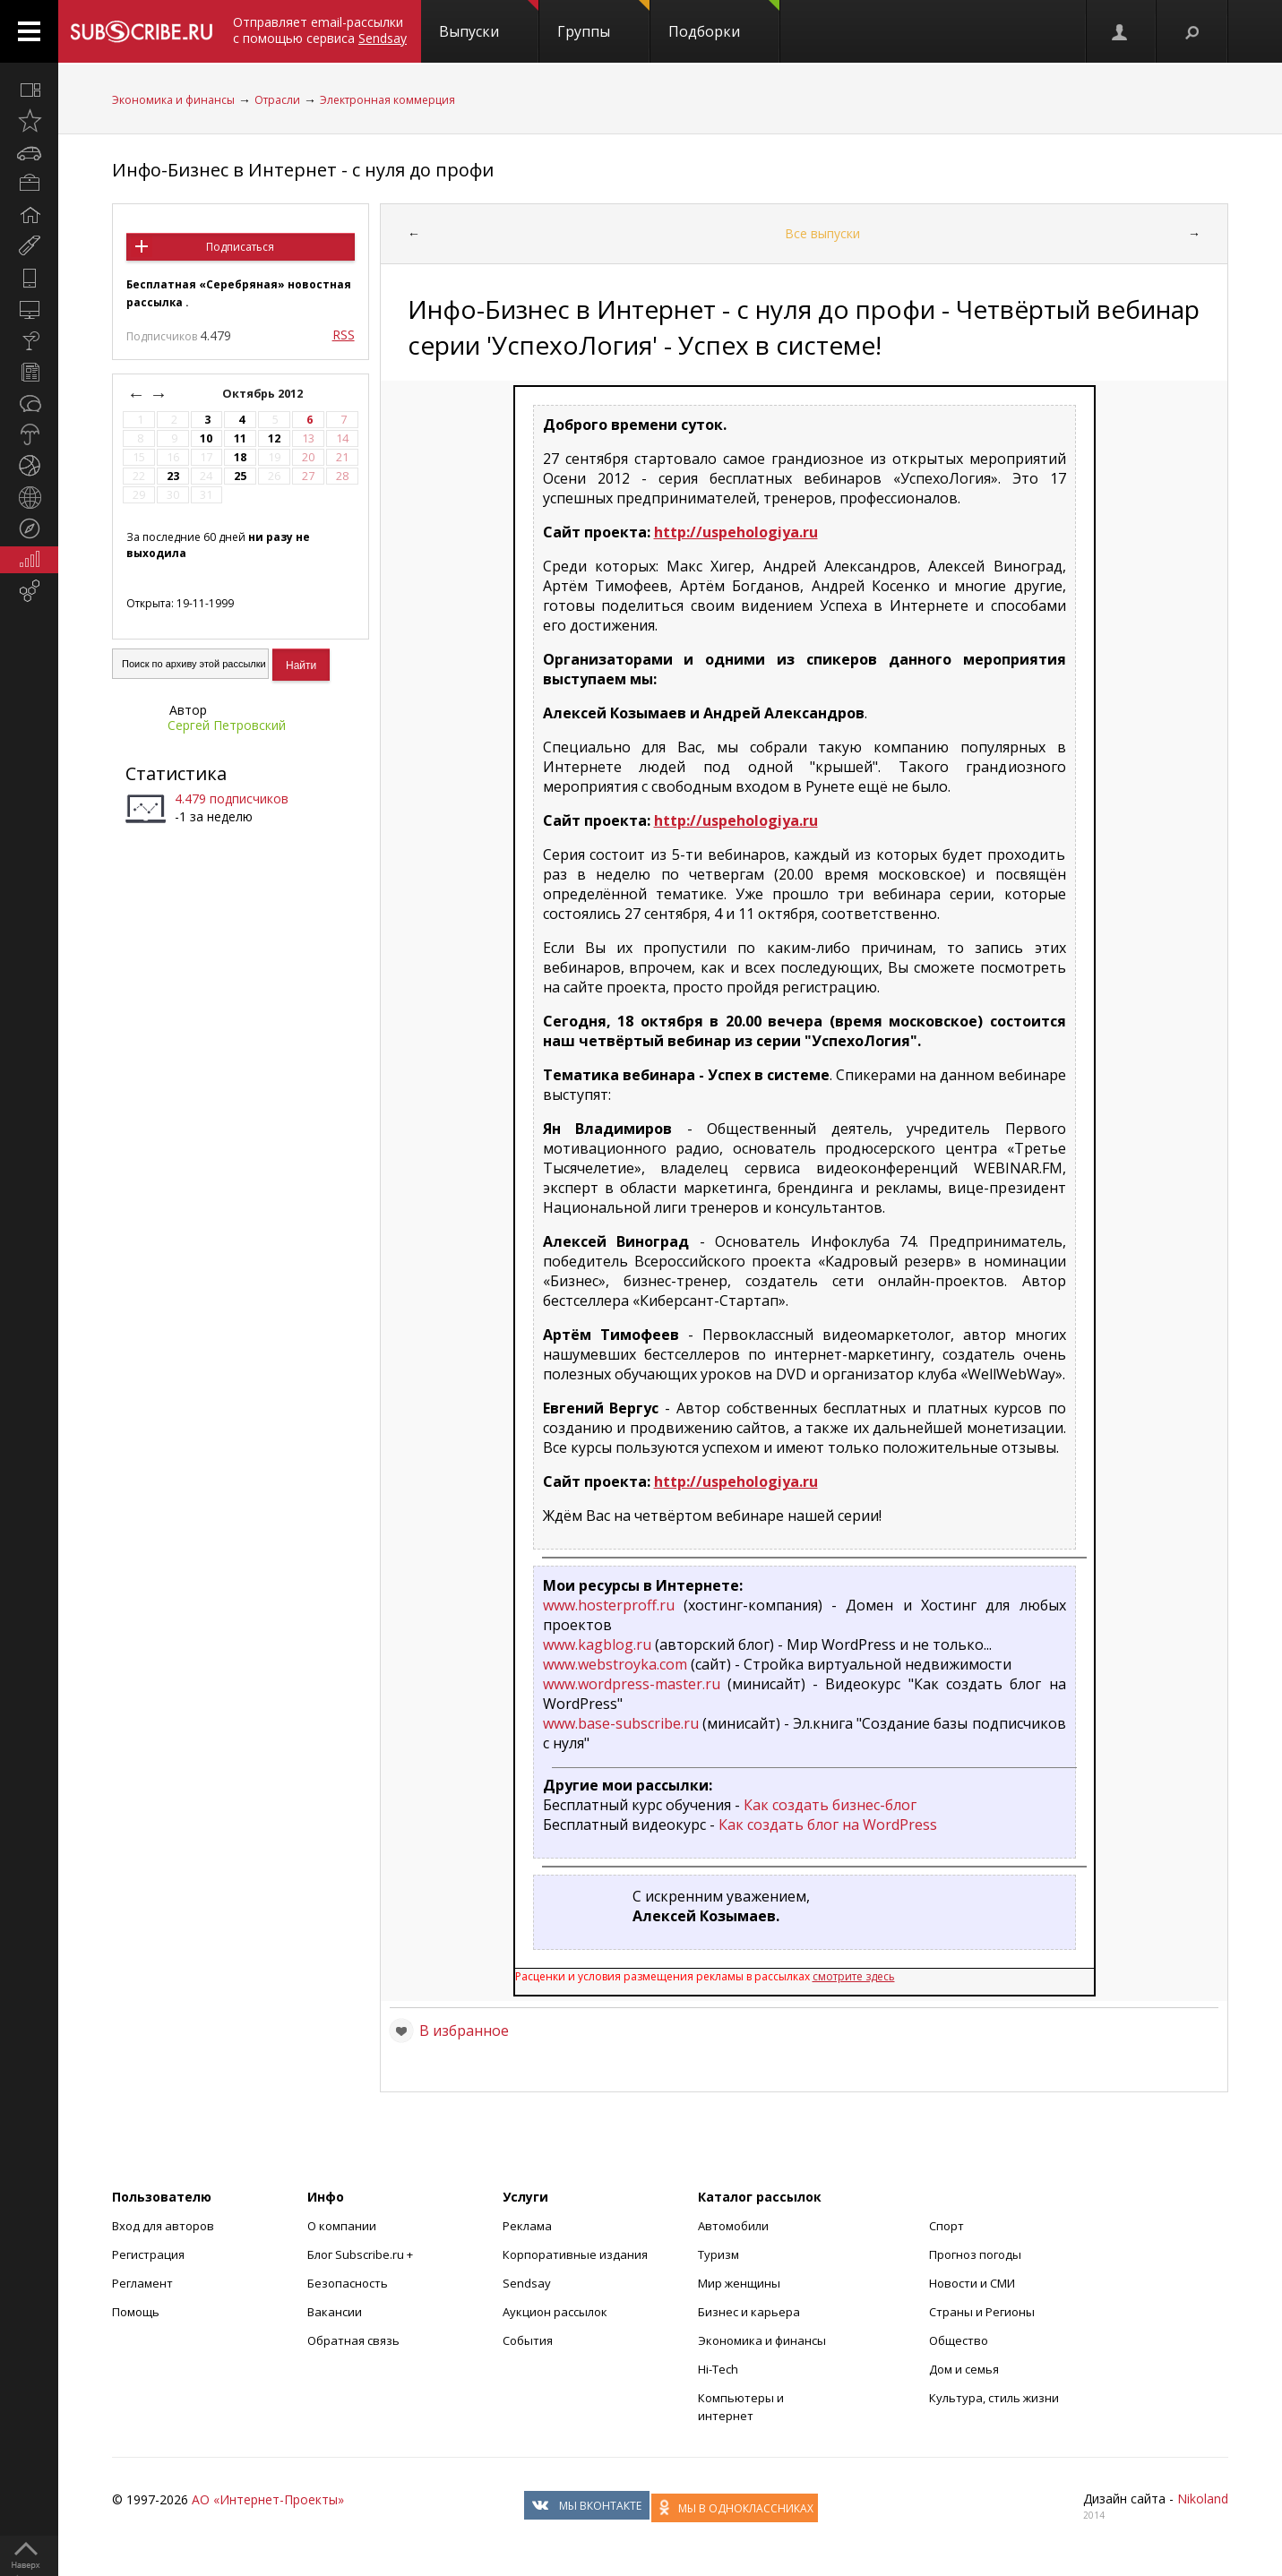 The height and width of the screenshot is (2576, 1282). Describe the element at coordinates (142, 2283) in the screenshot. I see `Регламент` at that location.